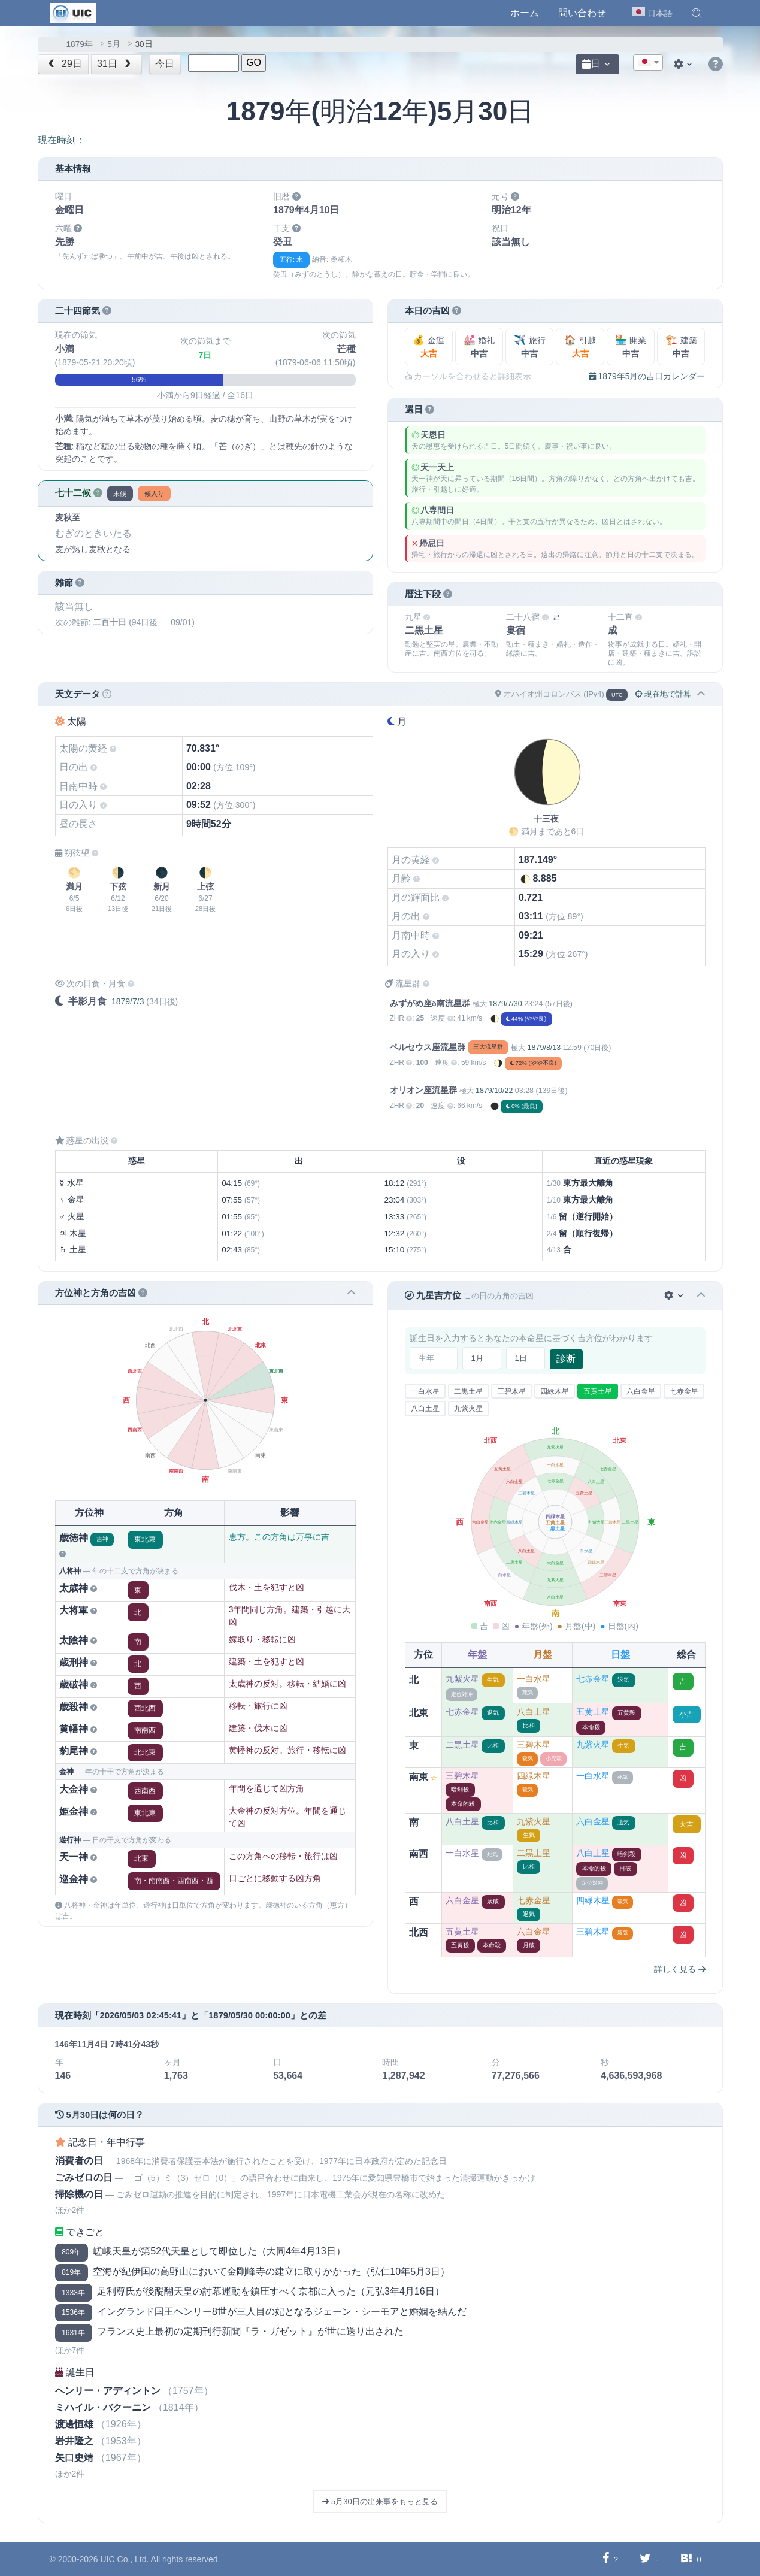  I want to click on UIC Co., Ltd., so click(125, 2559).